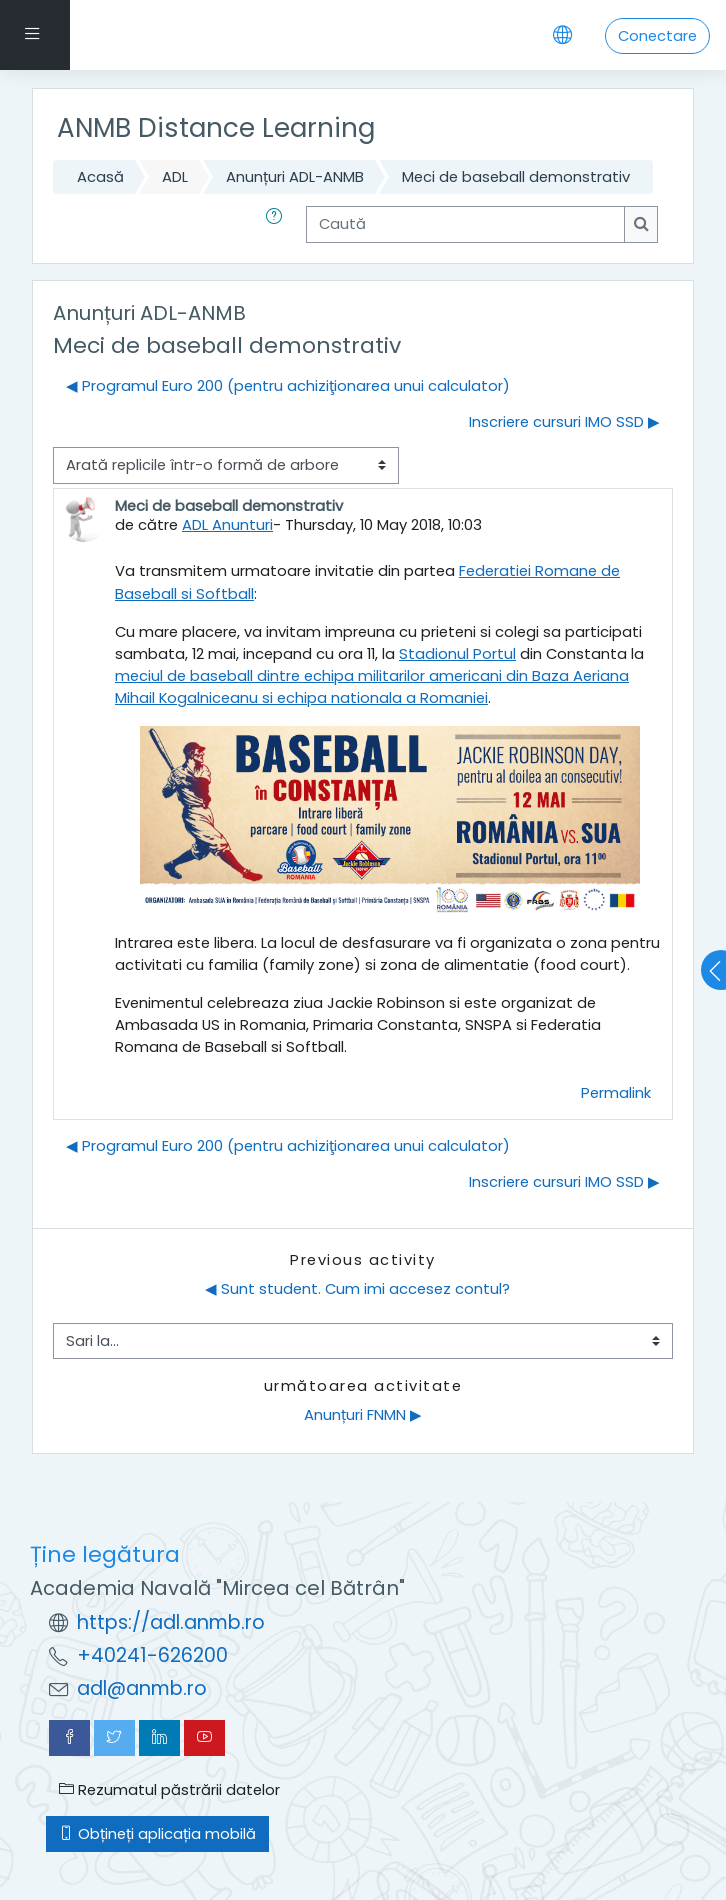  Describe the element at coordinates (363, 1414) in the screenshot. I see `Anunțuri FNMN ▶︎` at that location.